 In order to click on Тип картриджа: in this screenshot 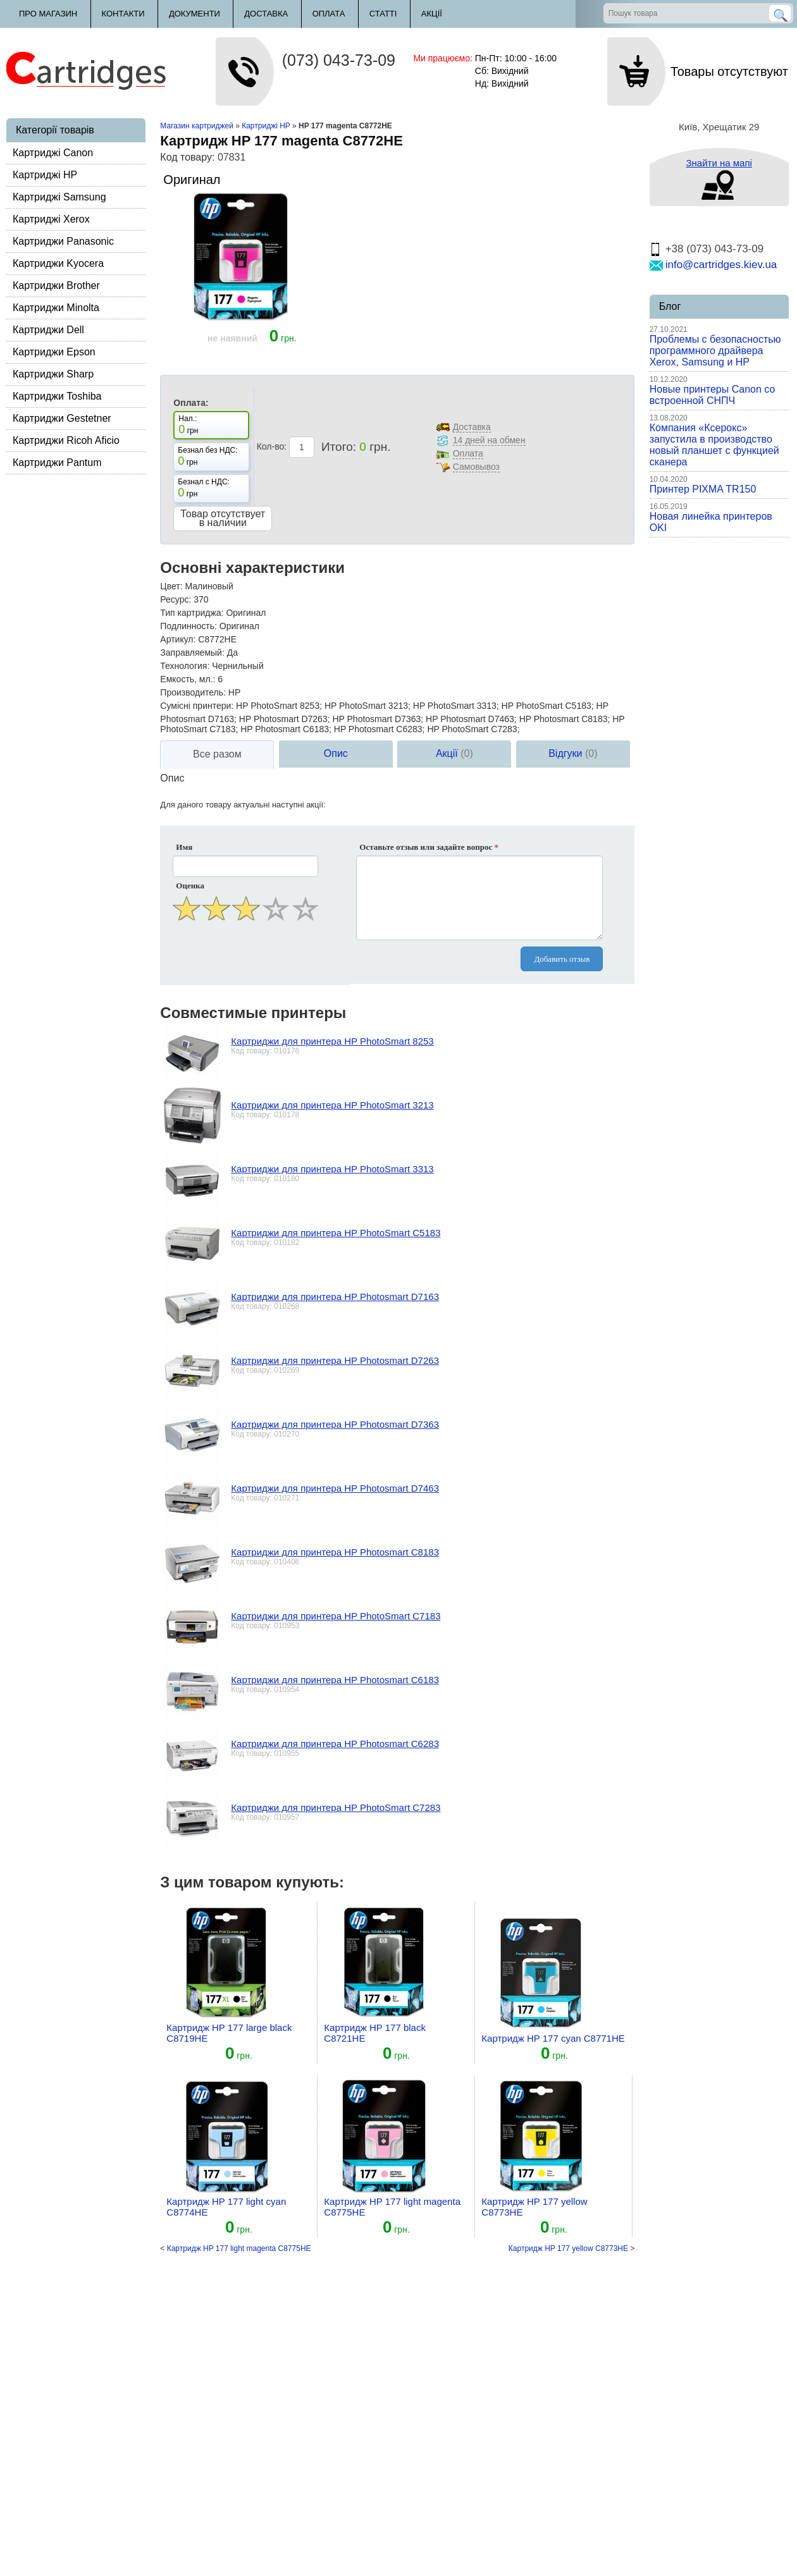, I will do `click(191, 613)`.